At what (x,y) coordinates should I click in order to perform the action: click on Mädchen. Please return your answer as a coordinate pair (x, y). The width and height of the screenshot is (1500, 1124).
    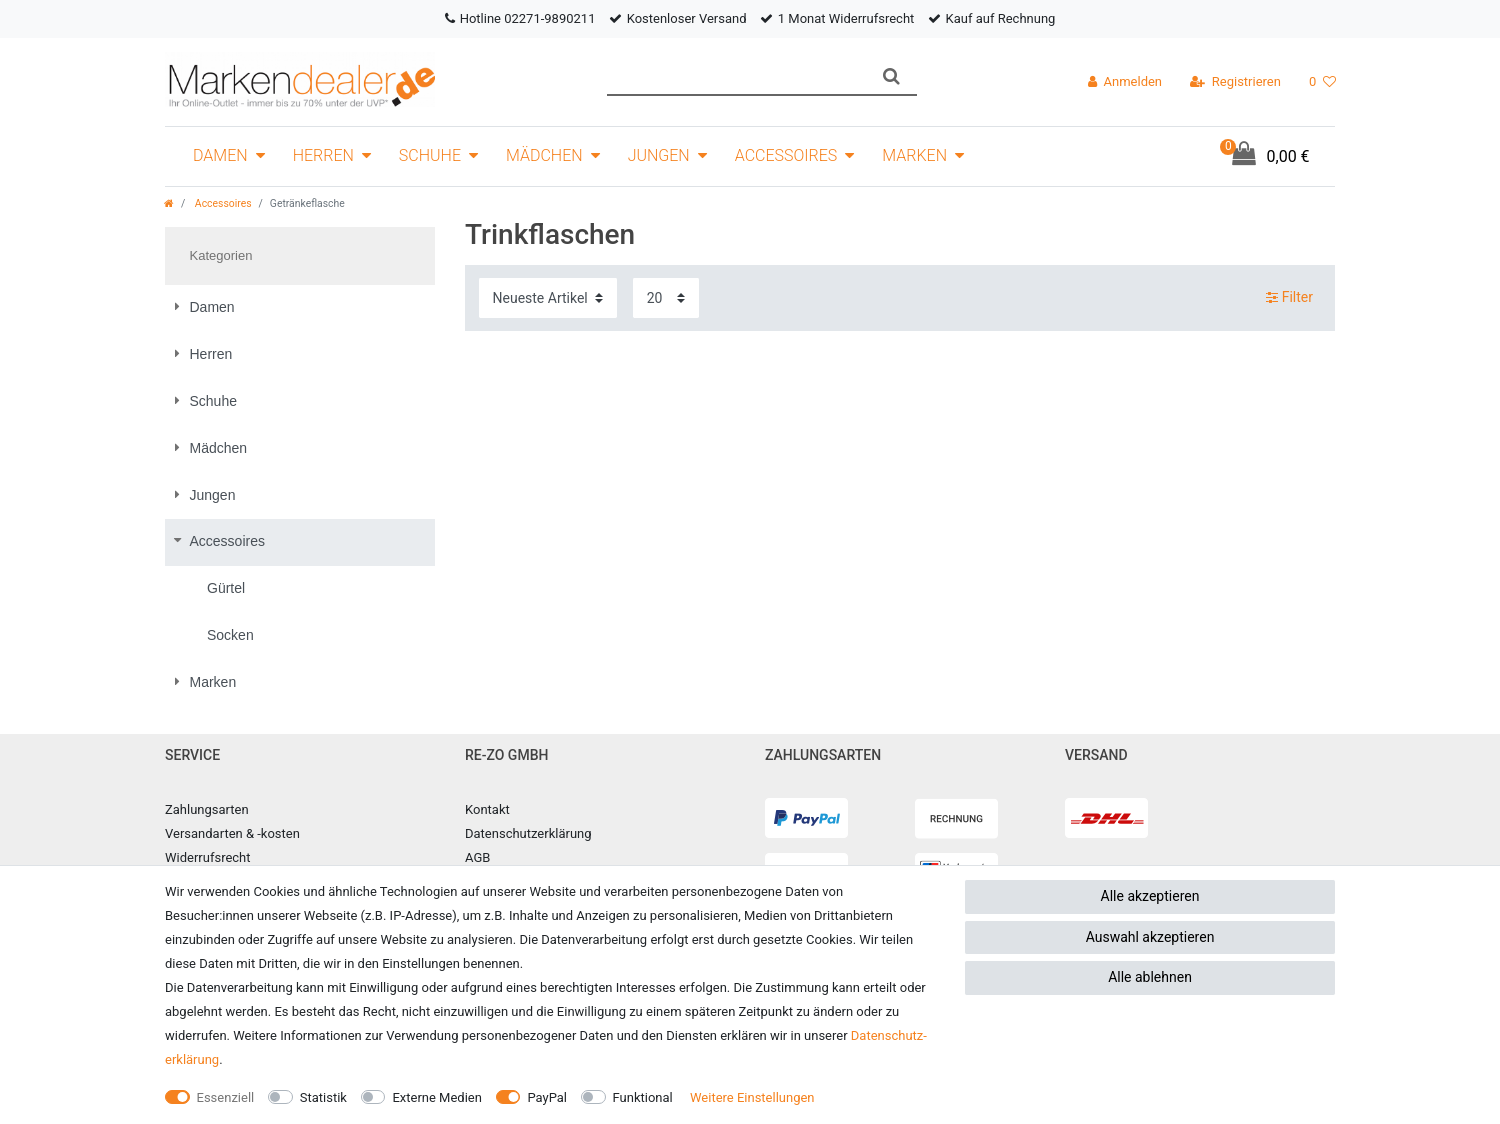
    Looking at the image, I should click on (544, 155).